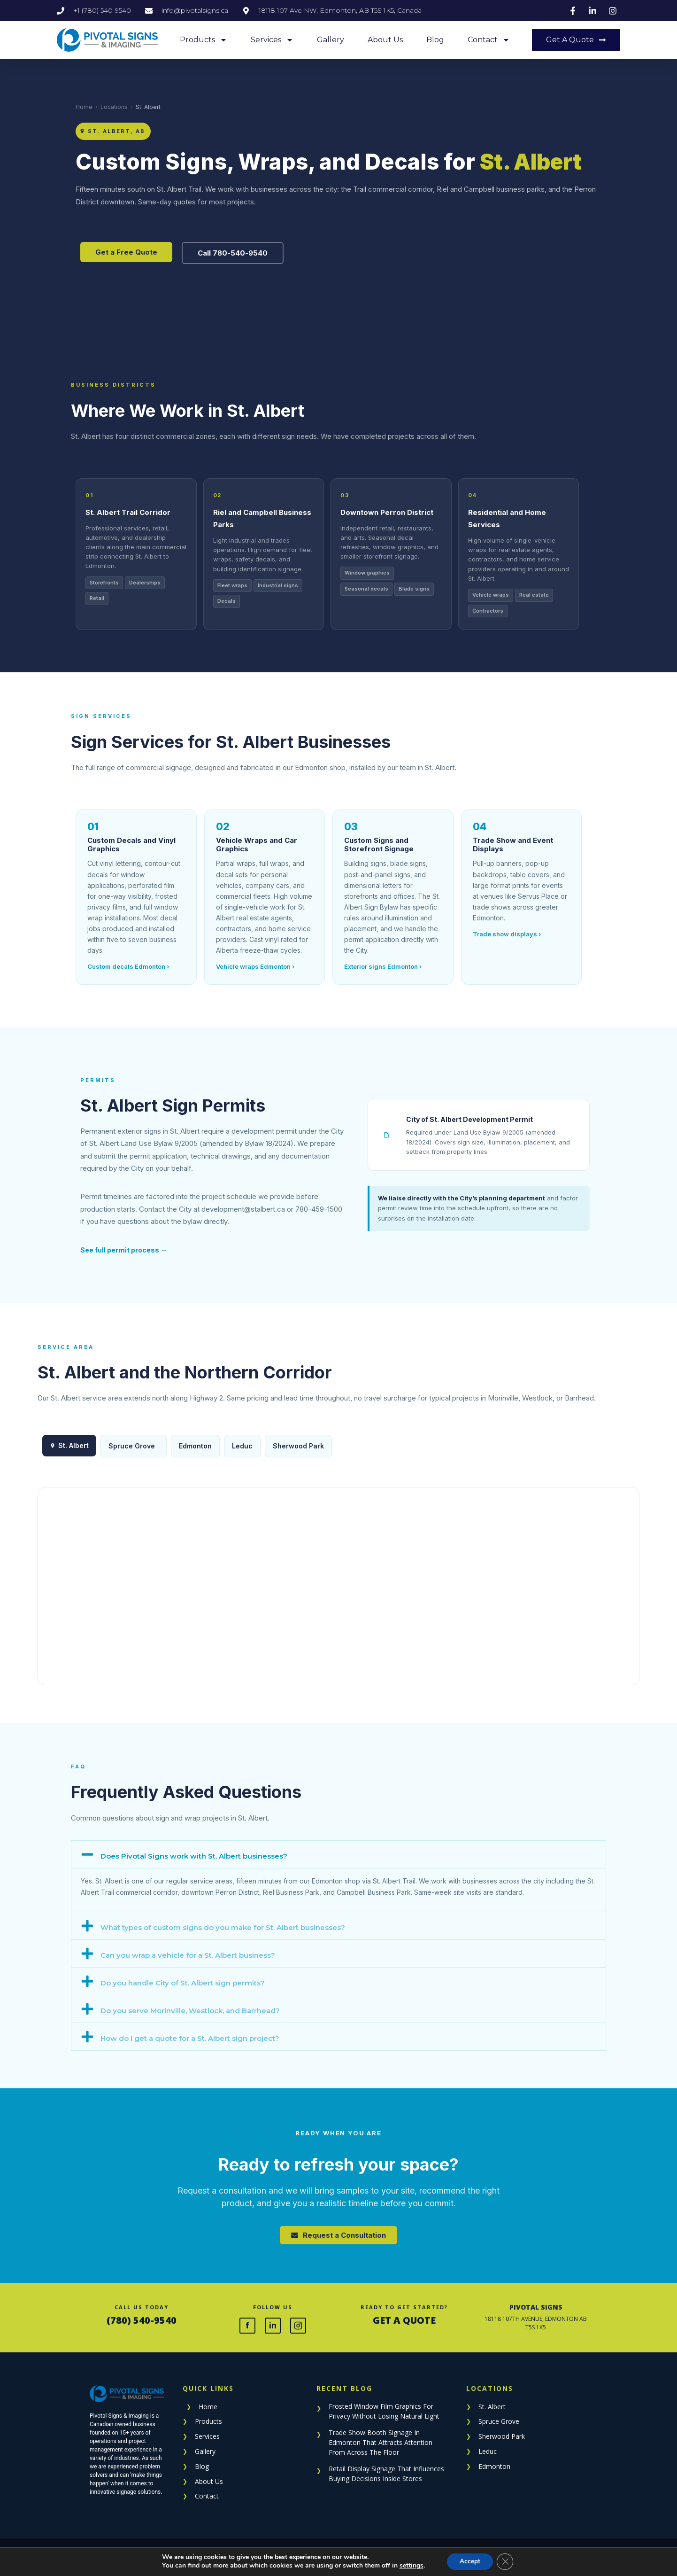 The height and width of the screenshot is (2576, 677). Describe the element at coordinates (273, 2325) in the screenshot. I see `in` at that location.